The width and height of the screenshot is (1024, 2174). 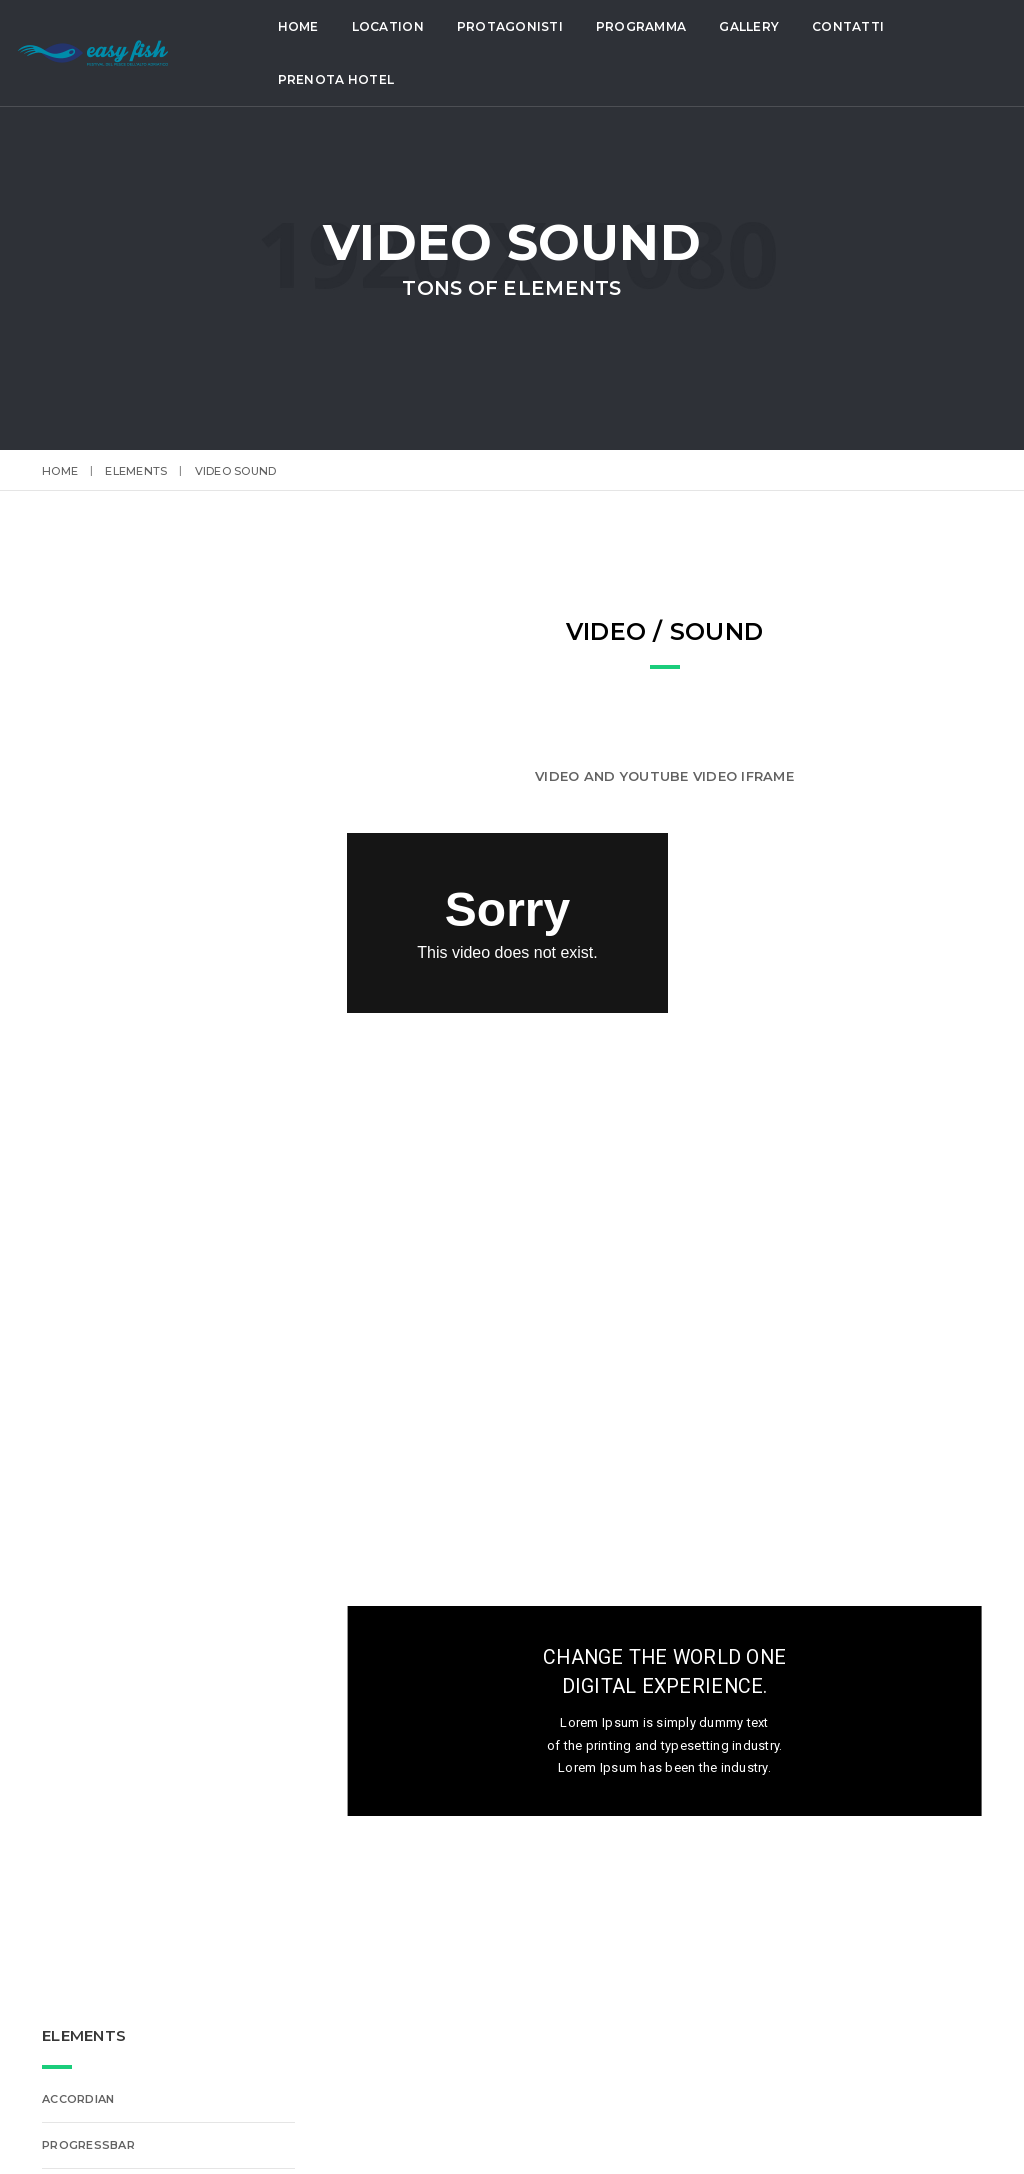 I want to click on Alert Messages, so click(x=97, y=966).